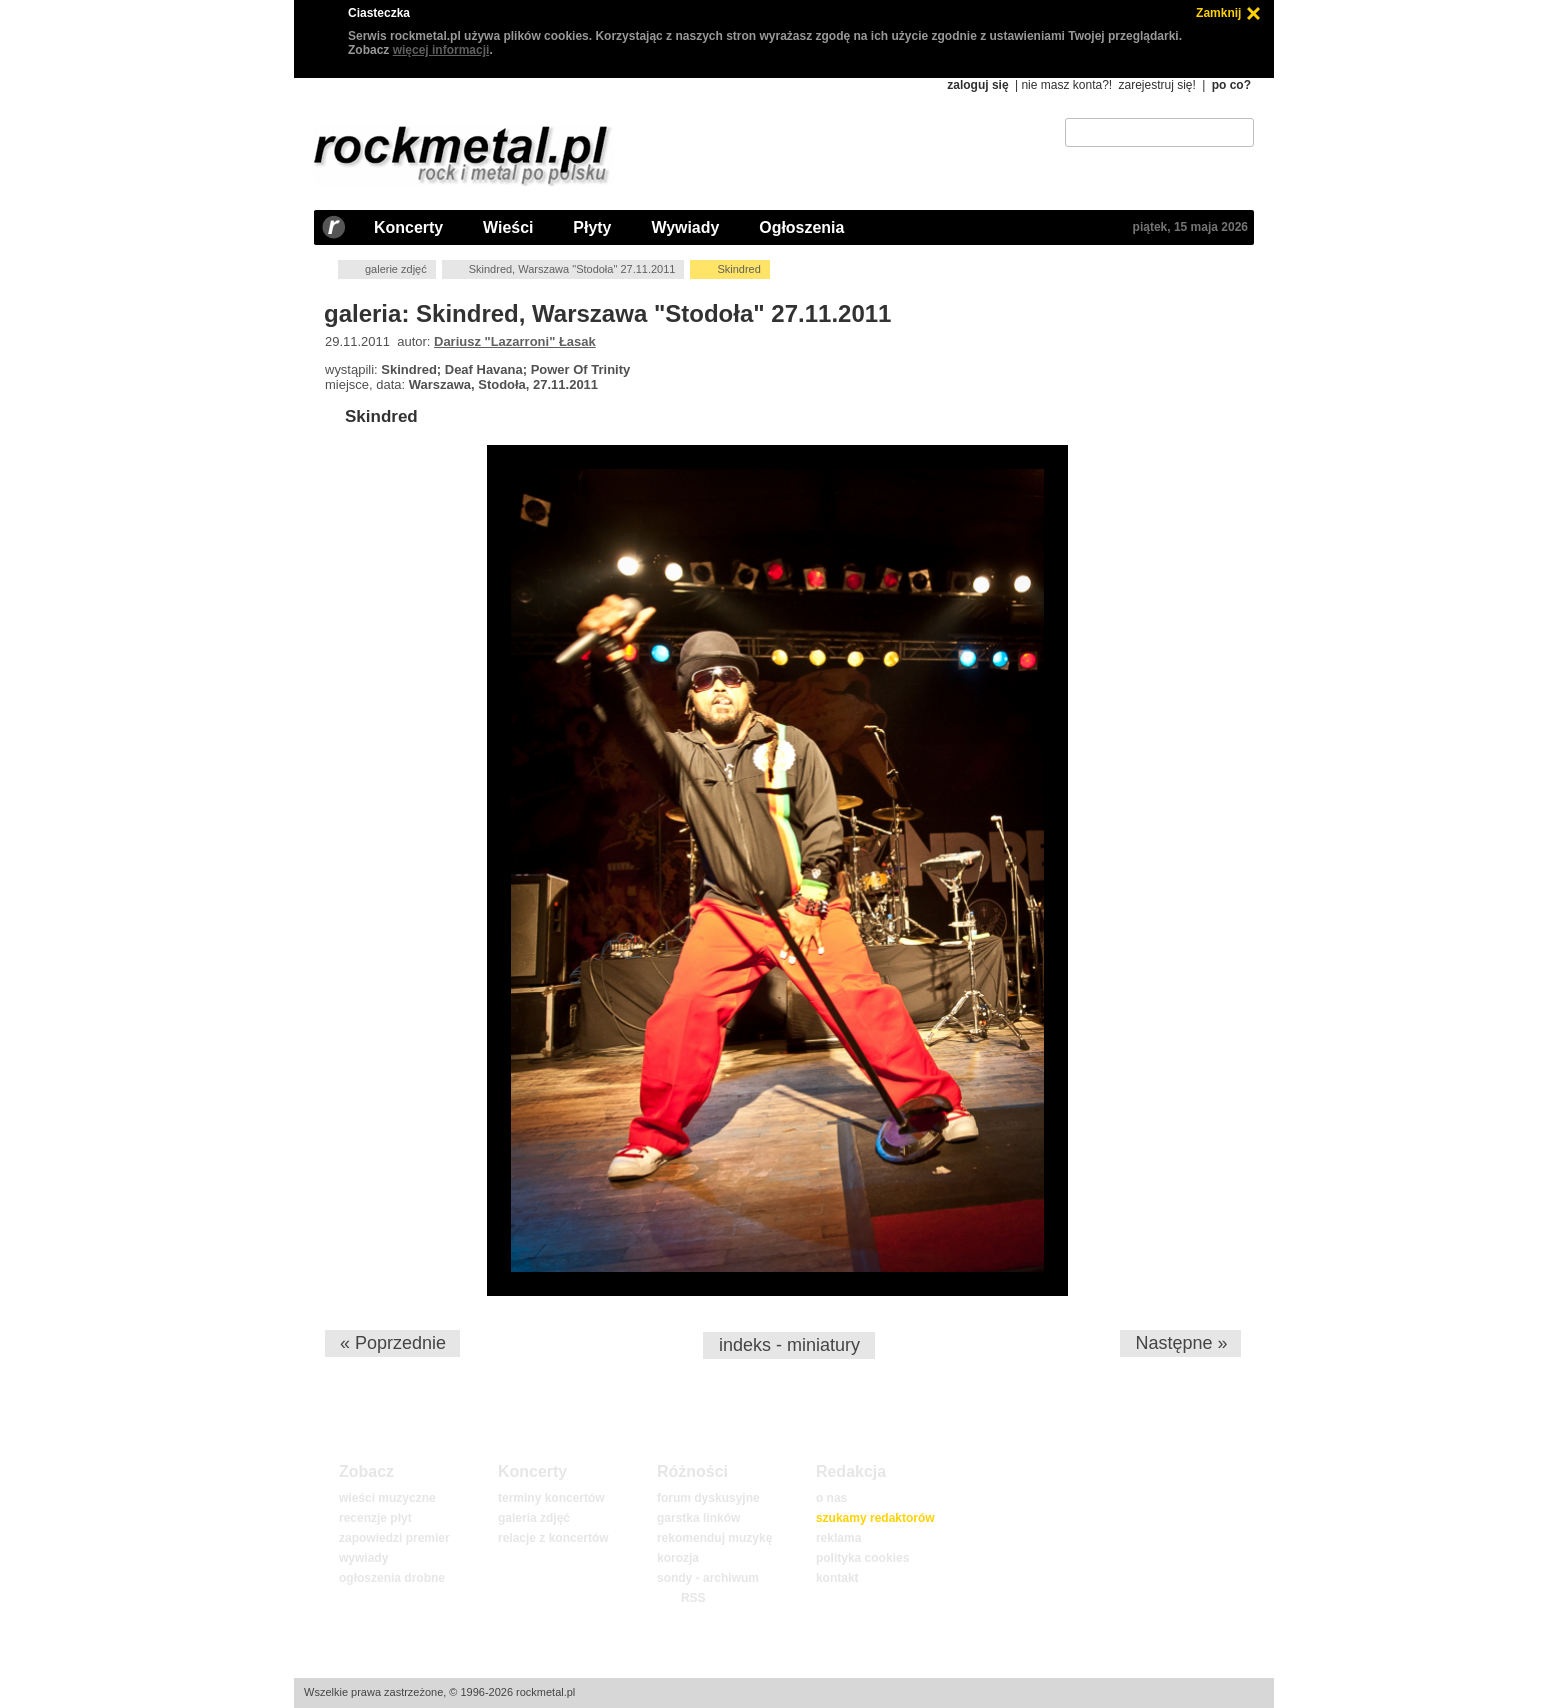  Describe the element at coordinates (678, 1558) in the screenshot. I see `korozja` at that location.